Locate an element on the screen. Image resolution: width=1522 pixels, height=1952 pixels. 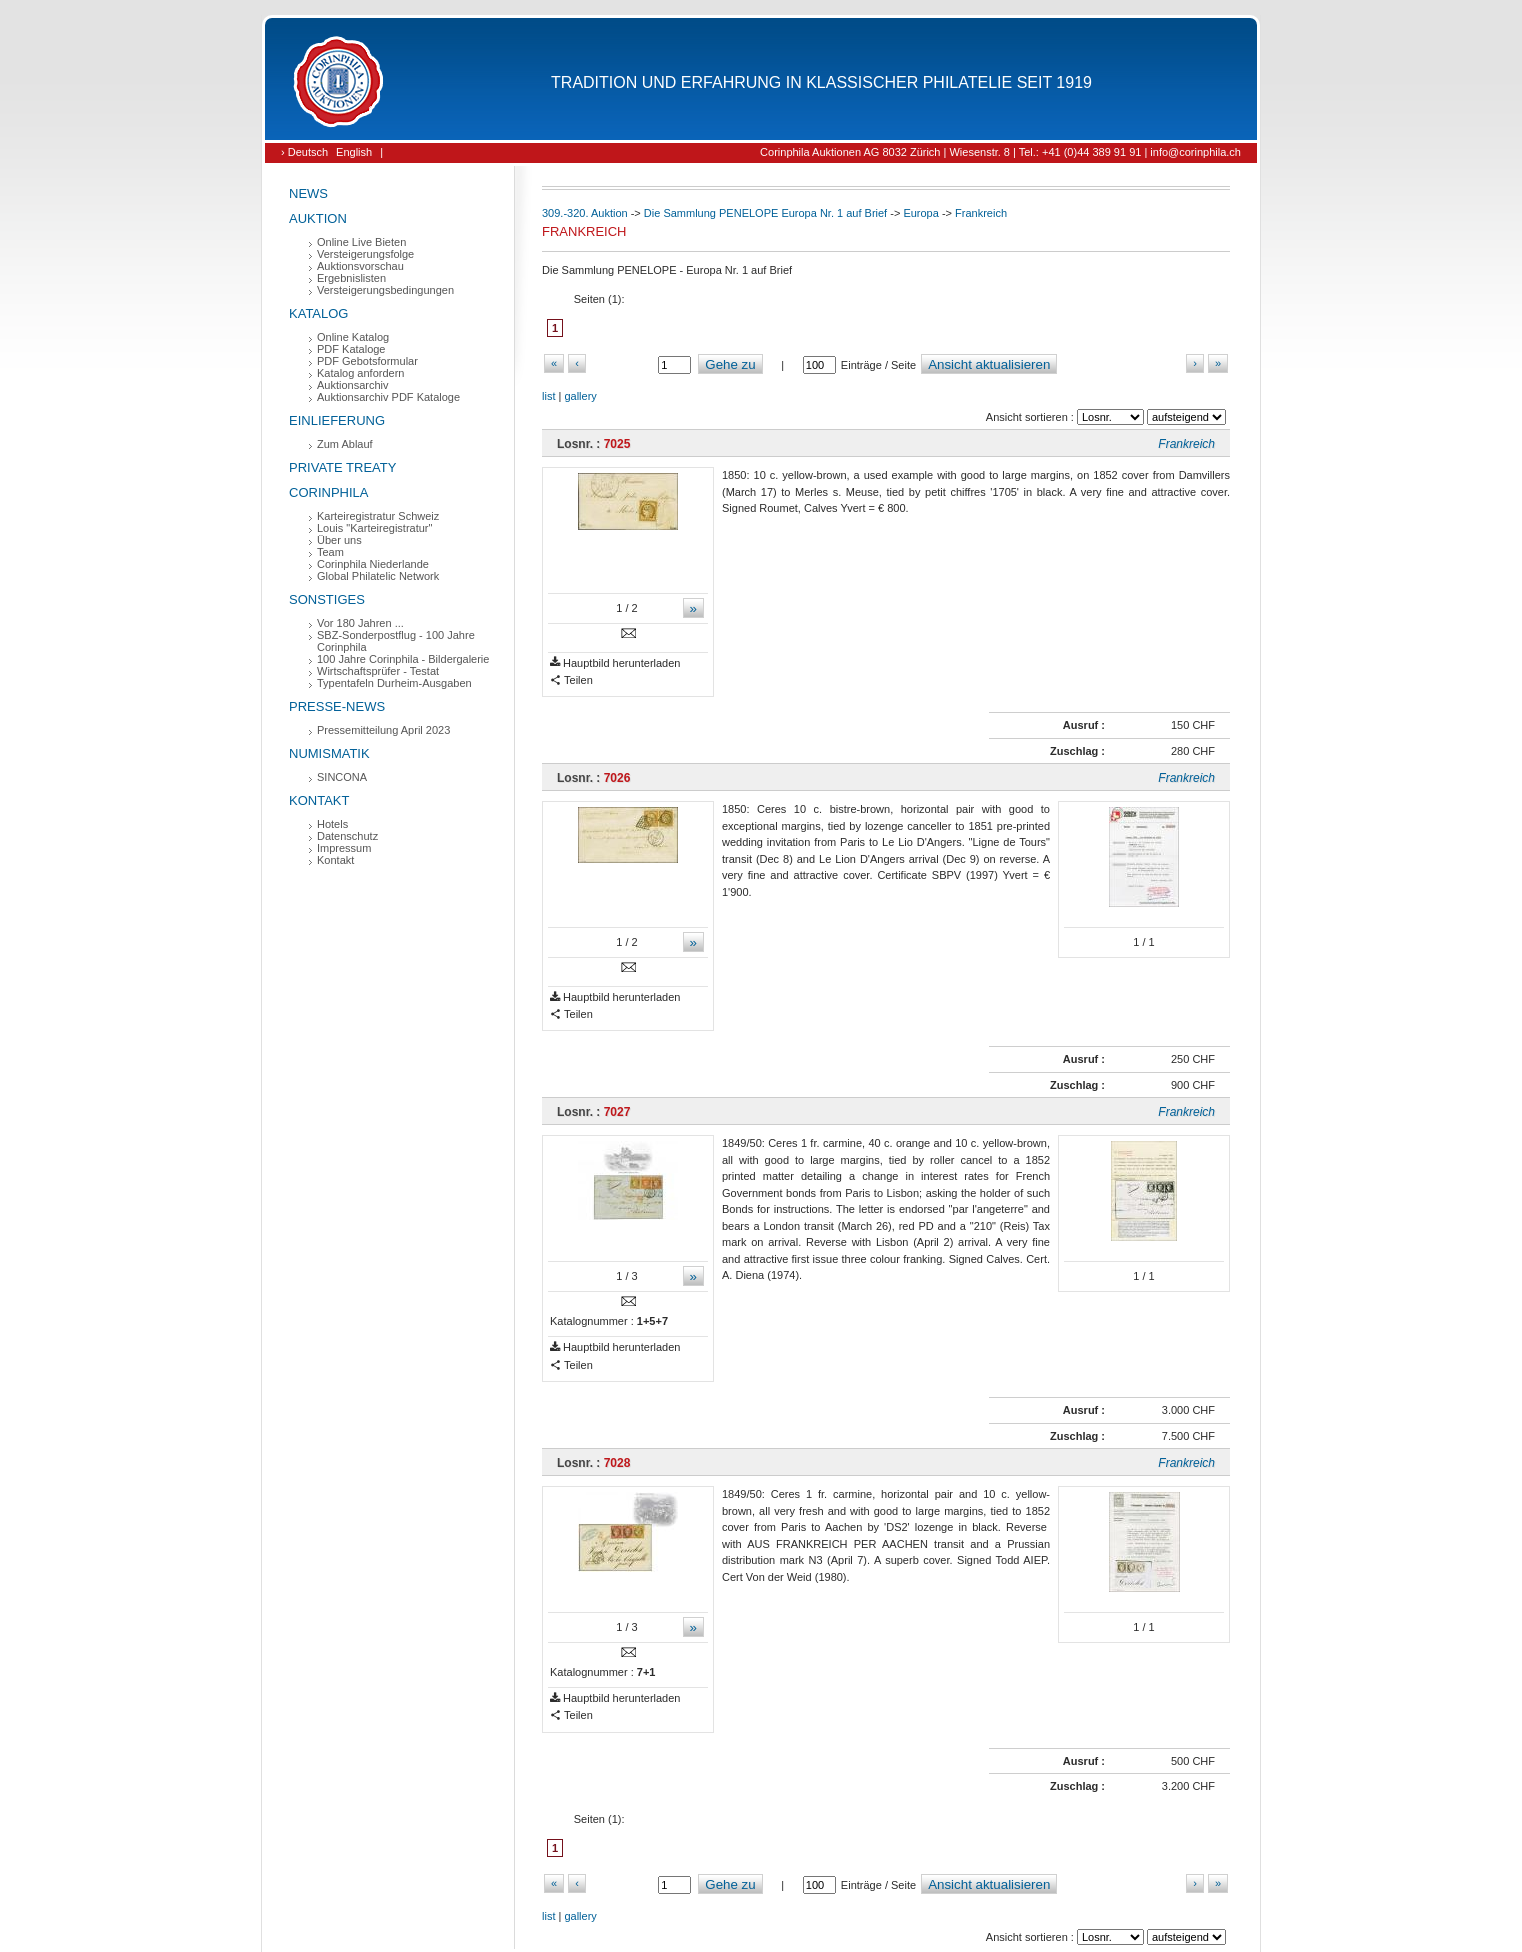
Ergebnislisten is located at coordinates (351, 278).